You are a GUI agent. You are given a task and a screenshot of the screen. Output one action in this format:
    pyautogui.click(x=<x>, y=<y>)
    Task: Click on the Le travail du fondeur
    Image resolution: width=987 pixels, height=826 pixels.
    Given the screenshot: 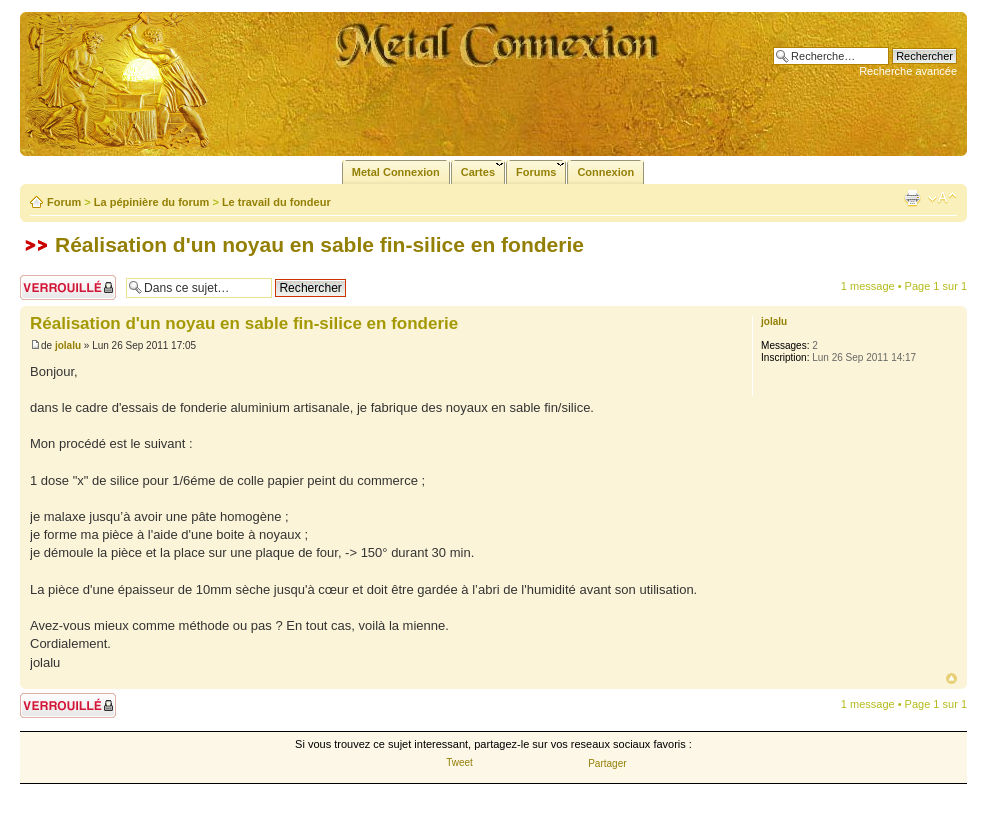 What is the action you would take?
    pyautogui.click(x=276, y=202)
    